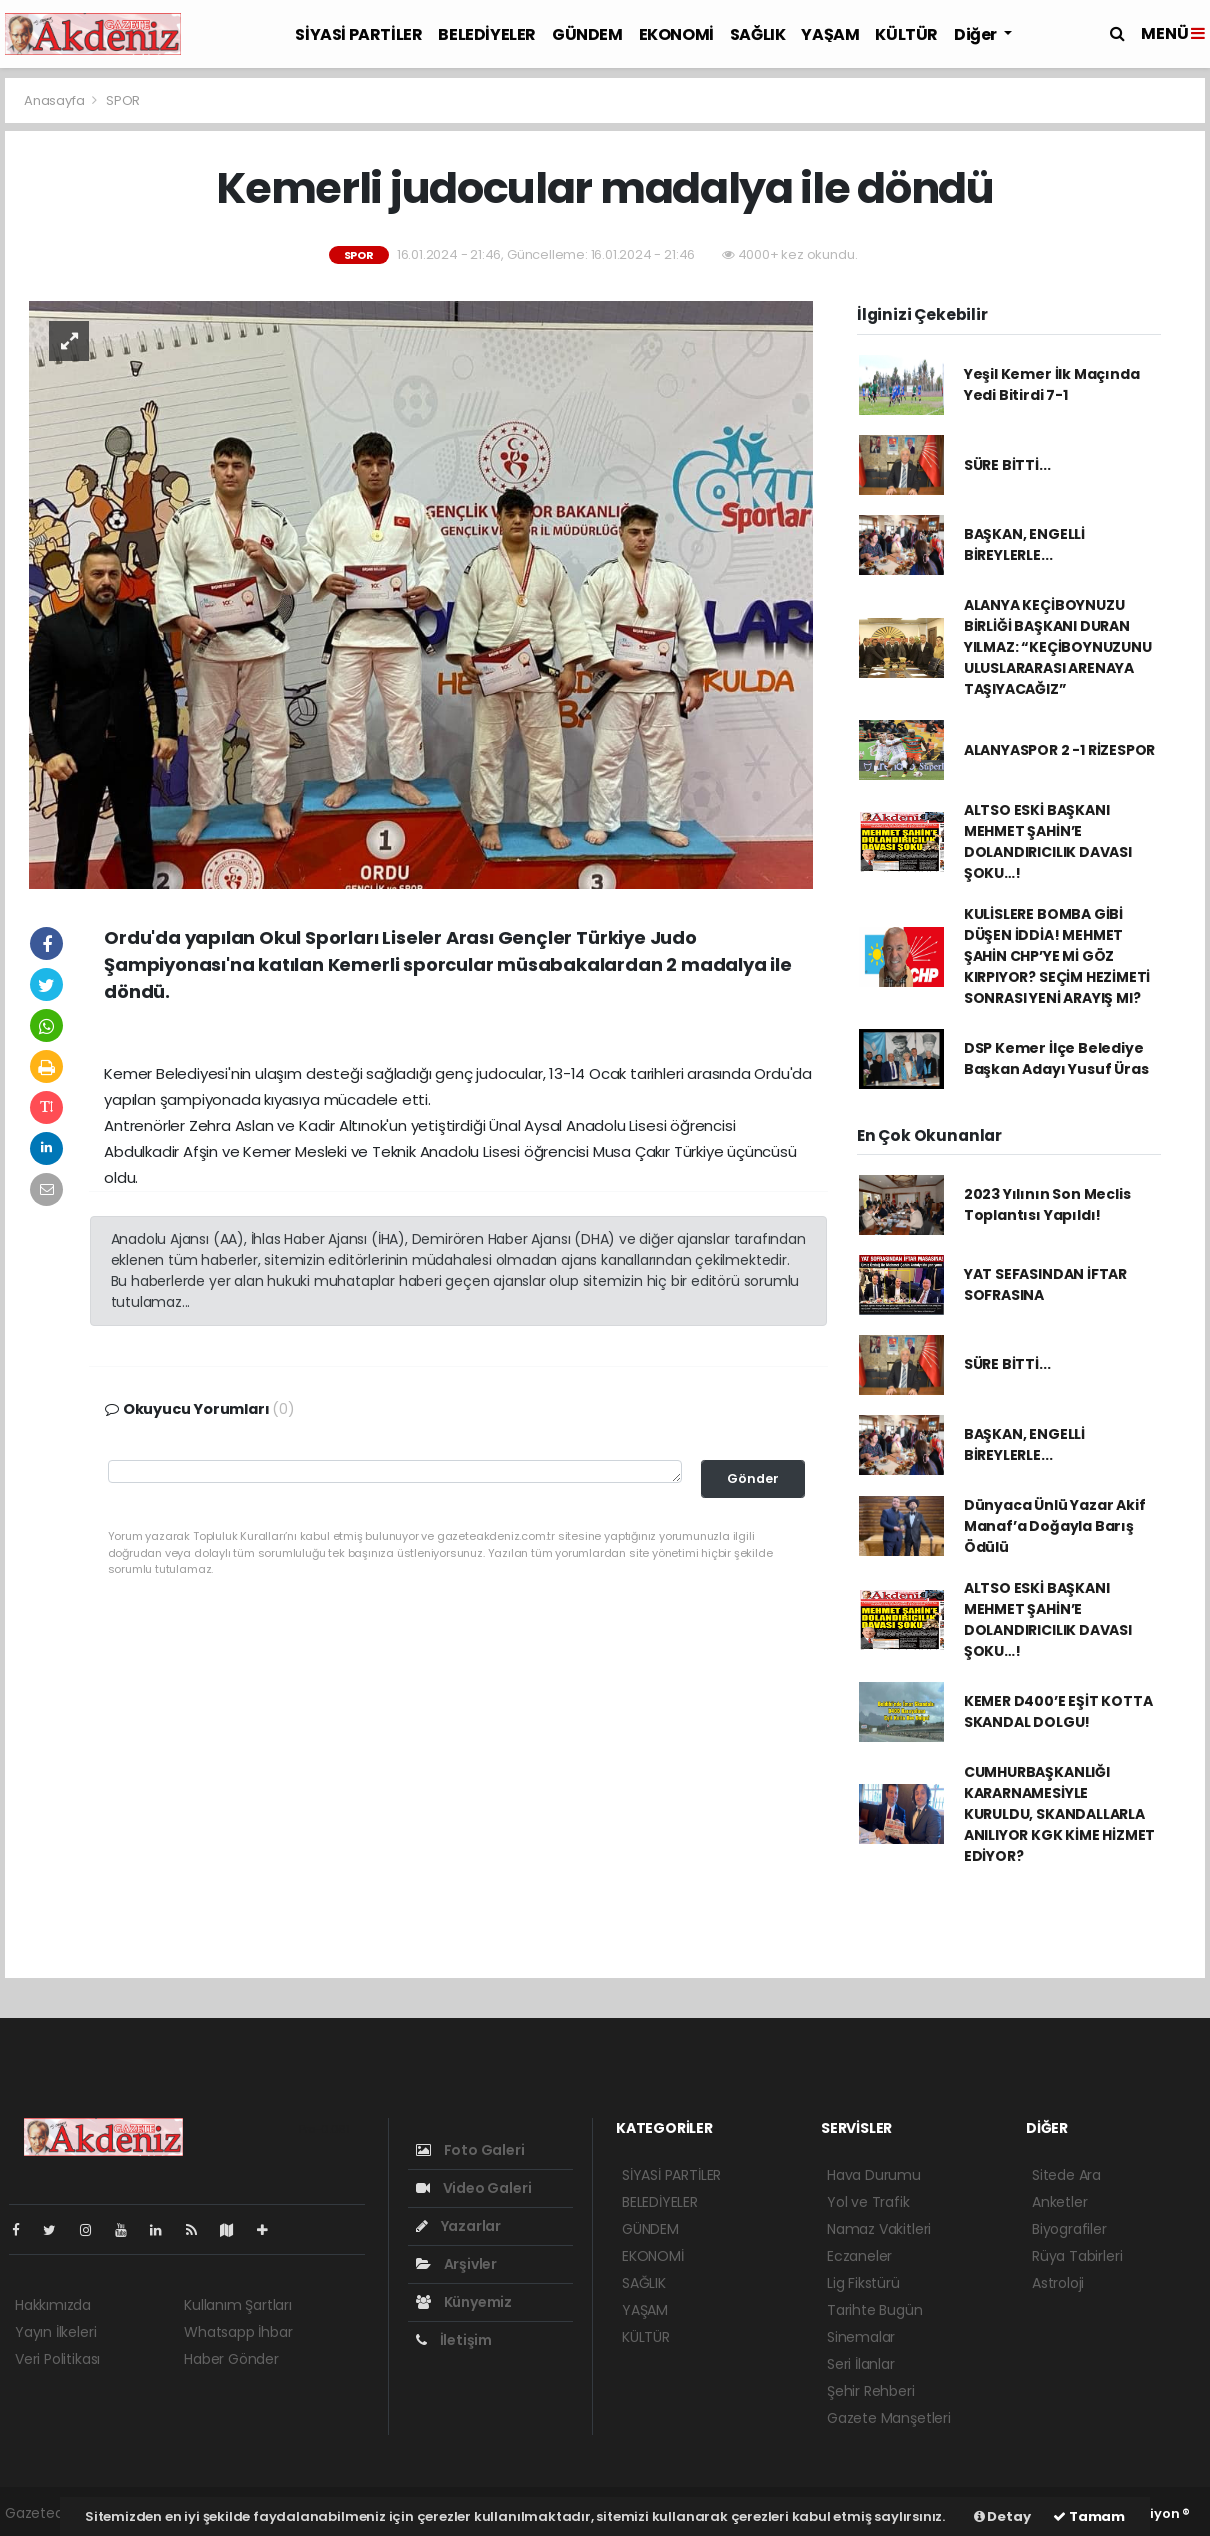 This screenshot has height=2536, width=1210. What do you see at coordinates (587, 34) in the screenshot?
I see `GÜNDEM` at bounding box center [587, 34].